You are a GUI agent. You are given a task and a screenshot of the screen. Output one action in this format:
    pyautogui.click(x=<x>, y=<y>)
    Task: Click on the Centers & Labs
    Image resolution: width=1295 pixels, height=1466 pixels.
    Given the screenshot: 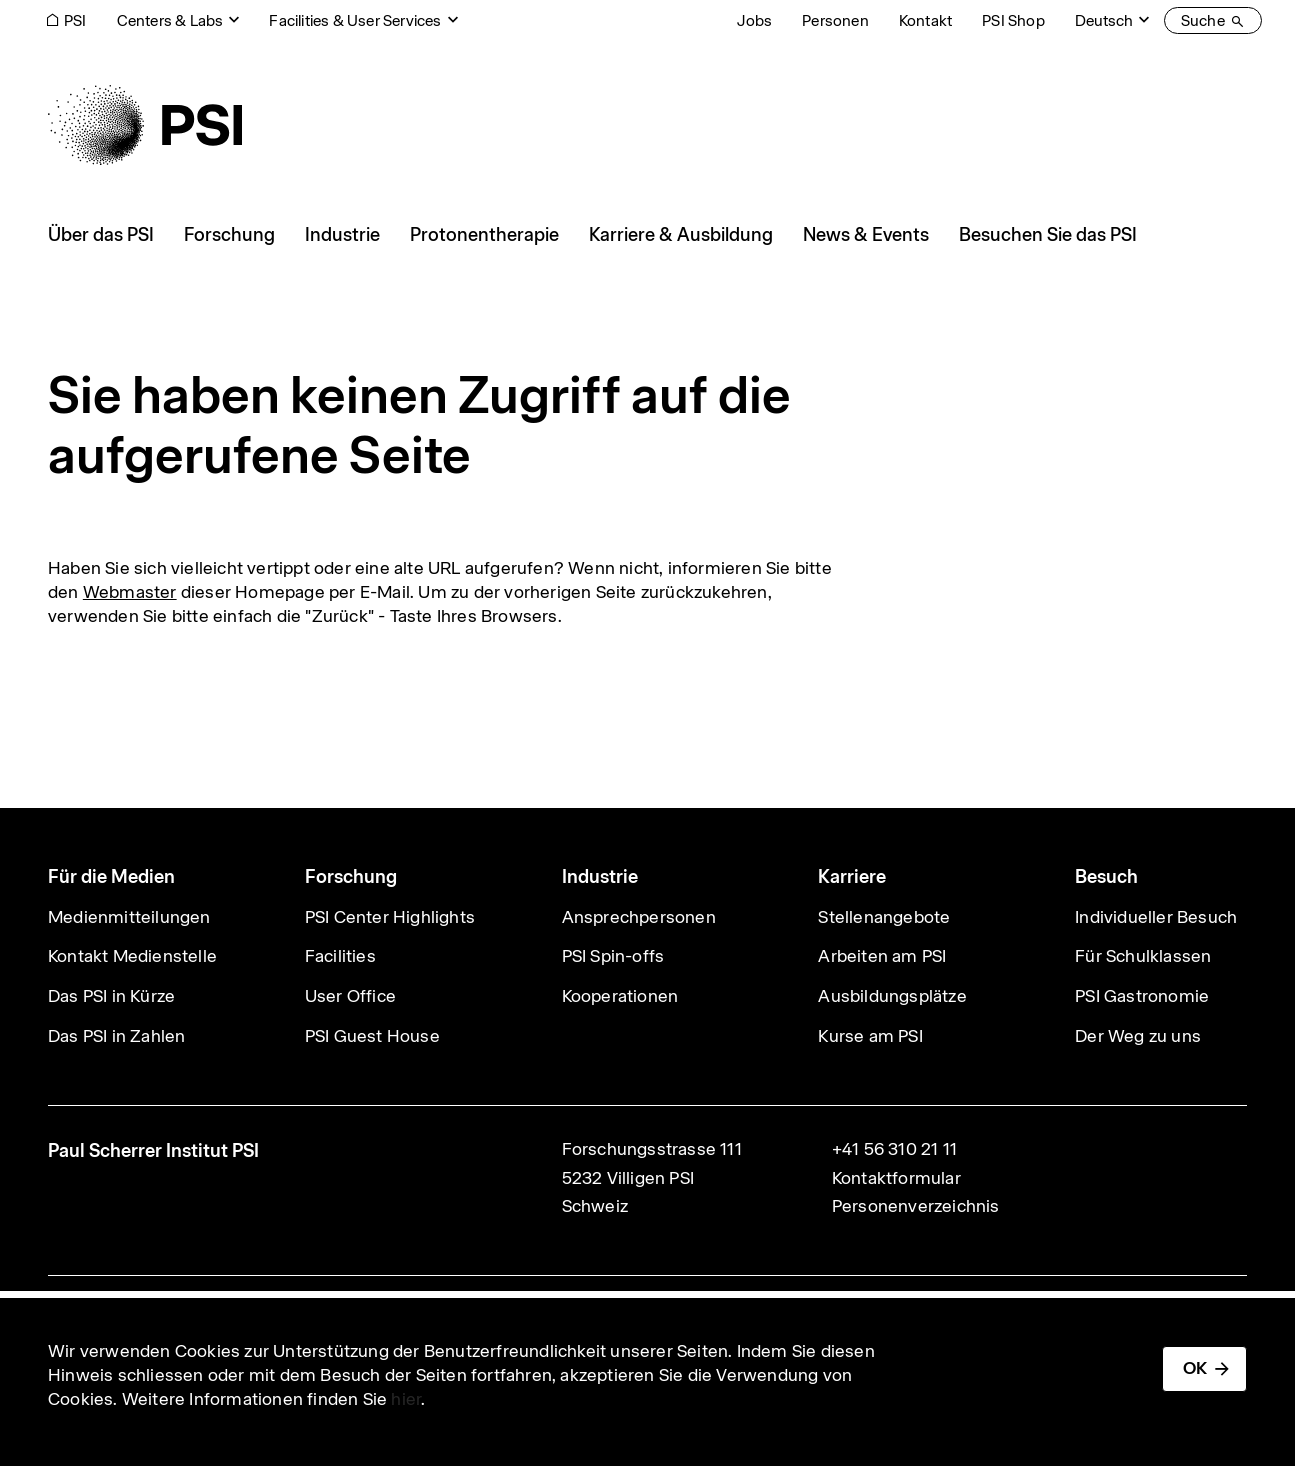 What is the action you would take?
    pyautogui.click(x=170, y=20)
    